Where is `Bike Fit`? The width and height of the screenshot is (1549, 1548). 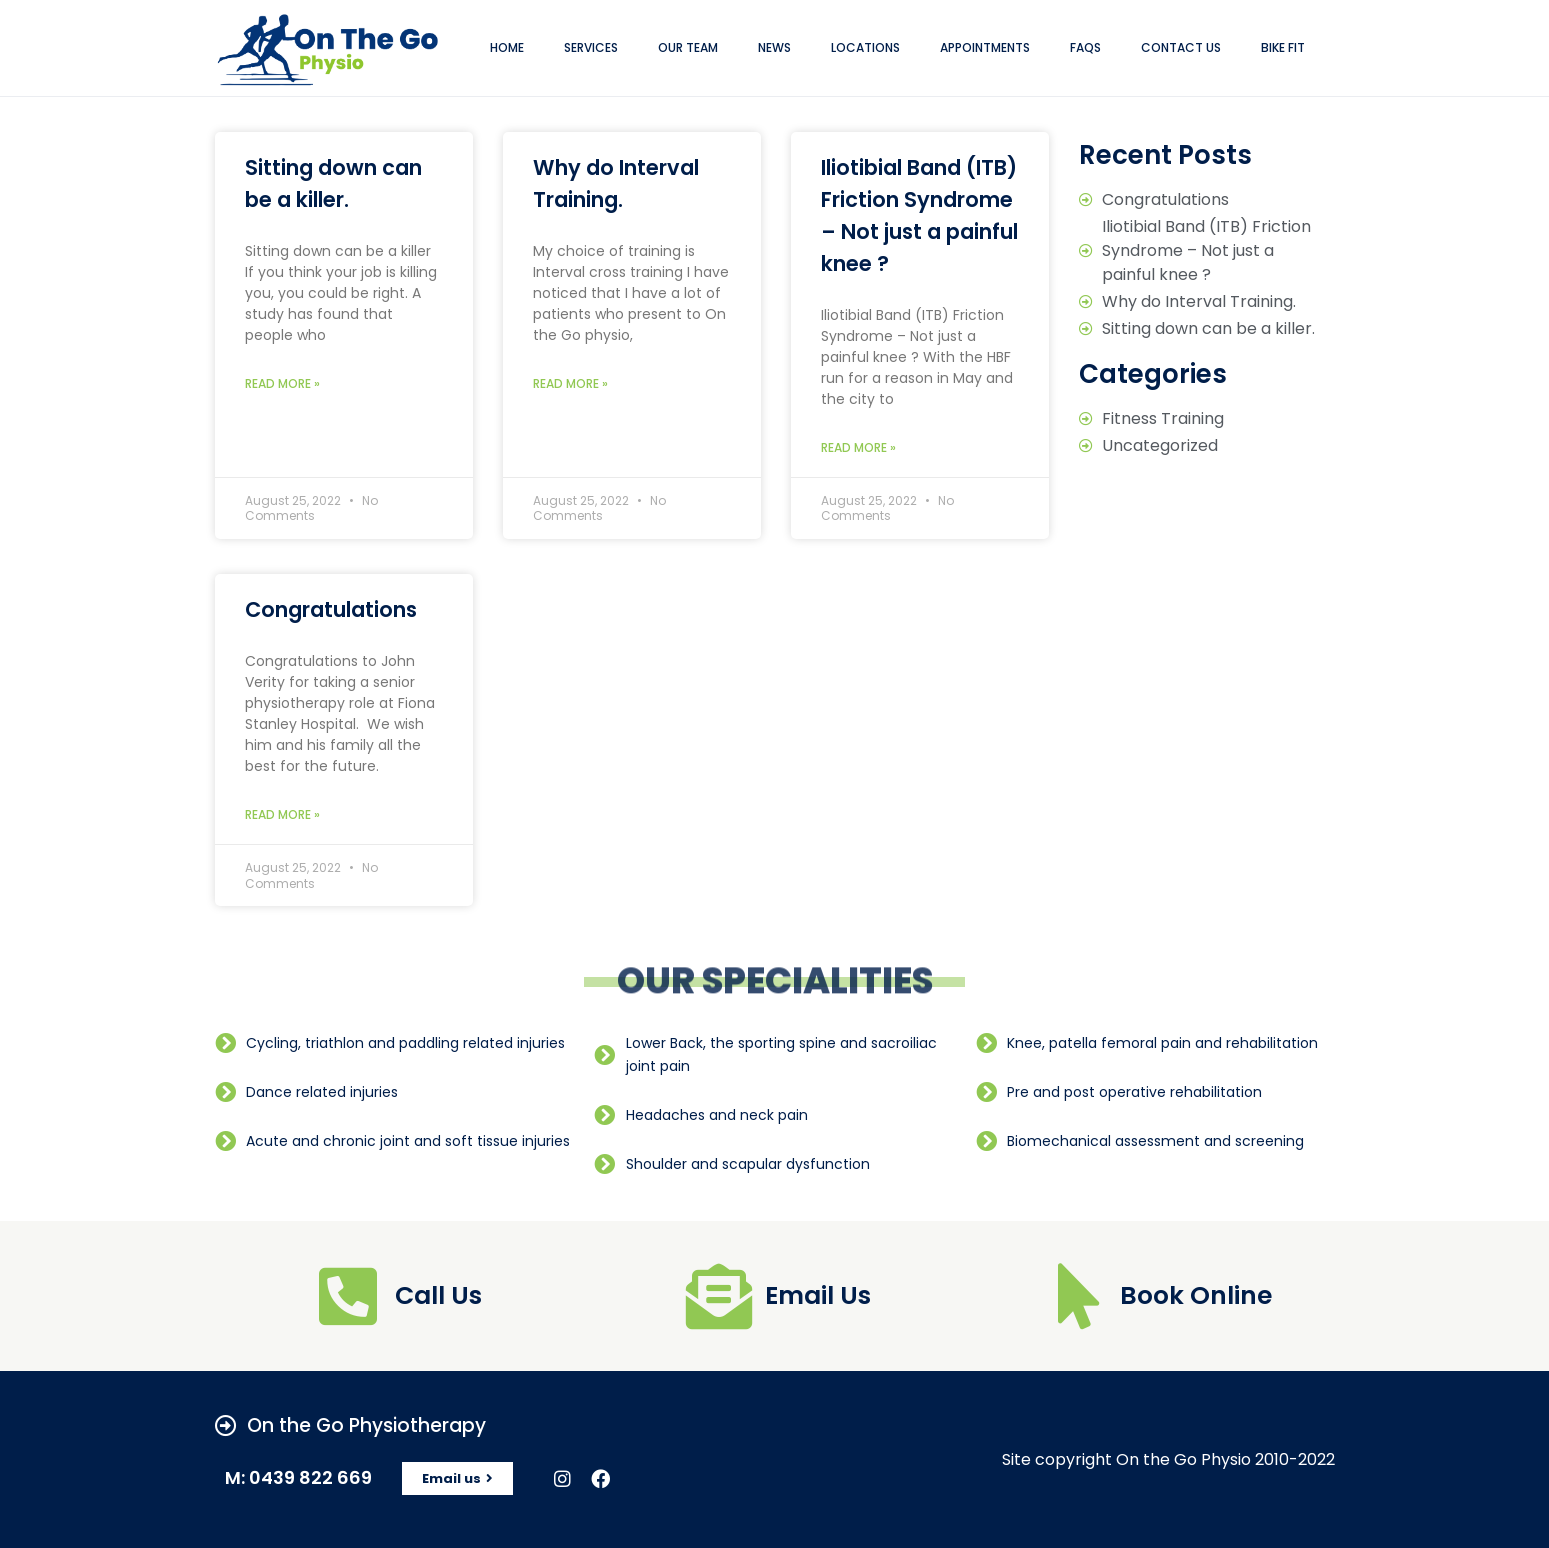 Bike Fit is located at coordinates (1283, 47).